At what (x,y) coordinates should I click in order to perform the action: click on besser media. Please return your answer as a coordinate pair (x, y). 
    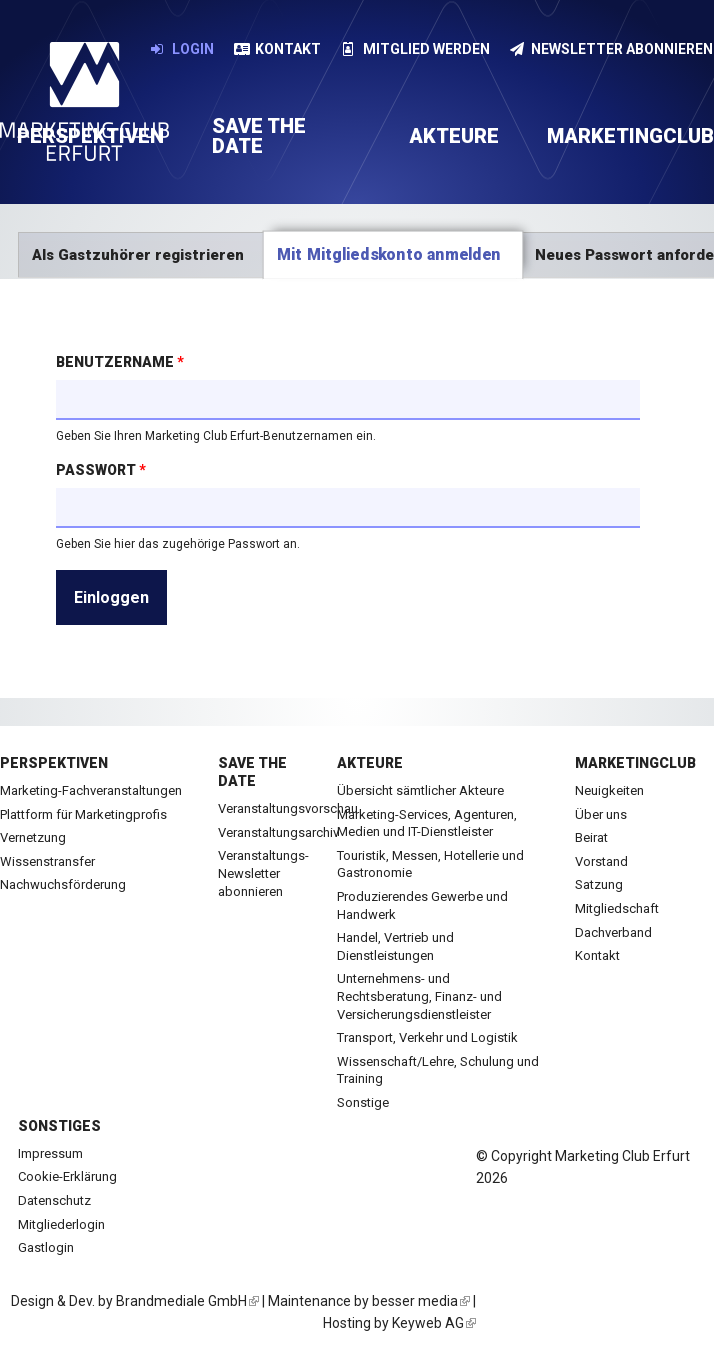
    Looking at the image, I should click on (421, 1301).